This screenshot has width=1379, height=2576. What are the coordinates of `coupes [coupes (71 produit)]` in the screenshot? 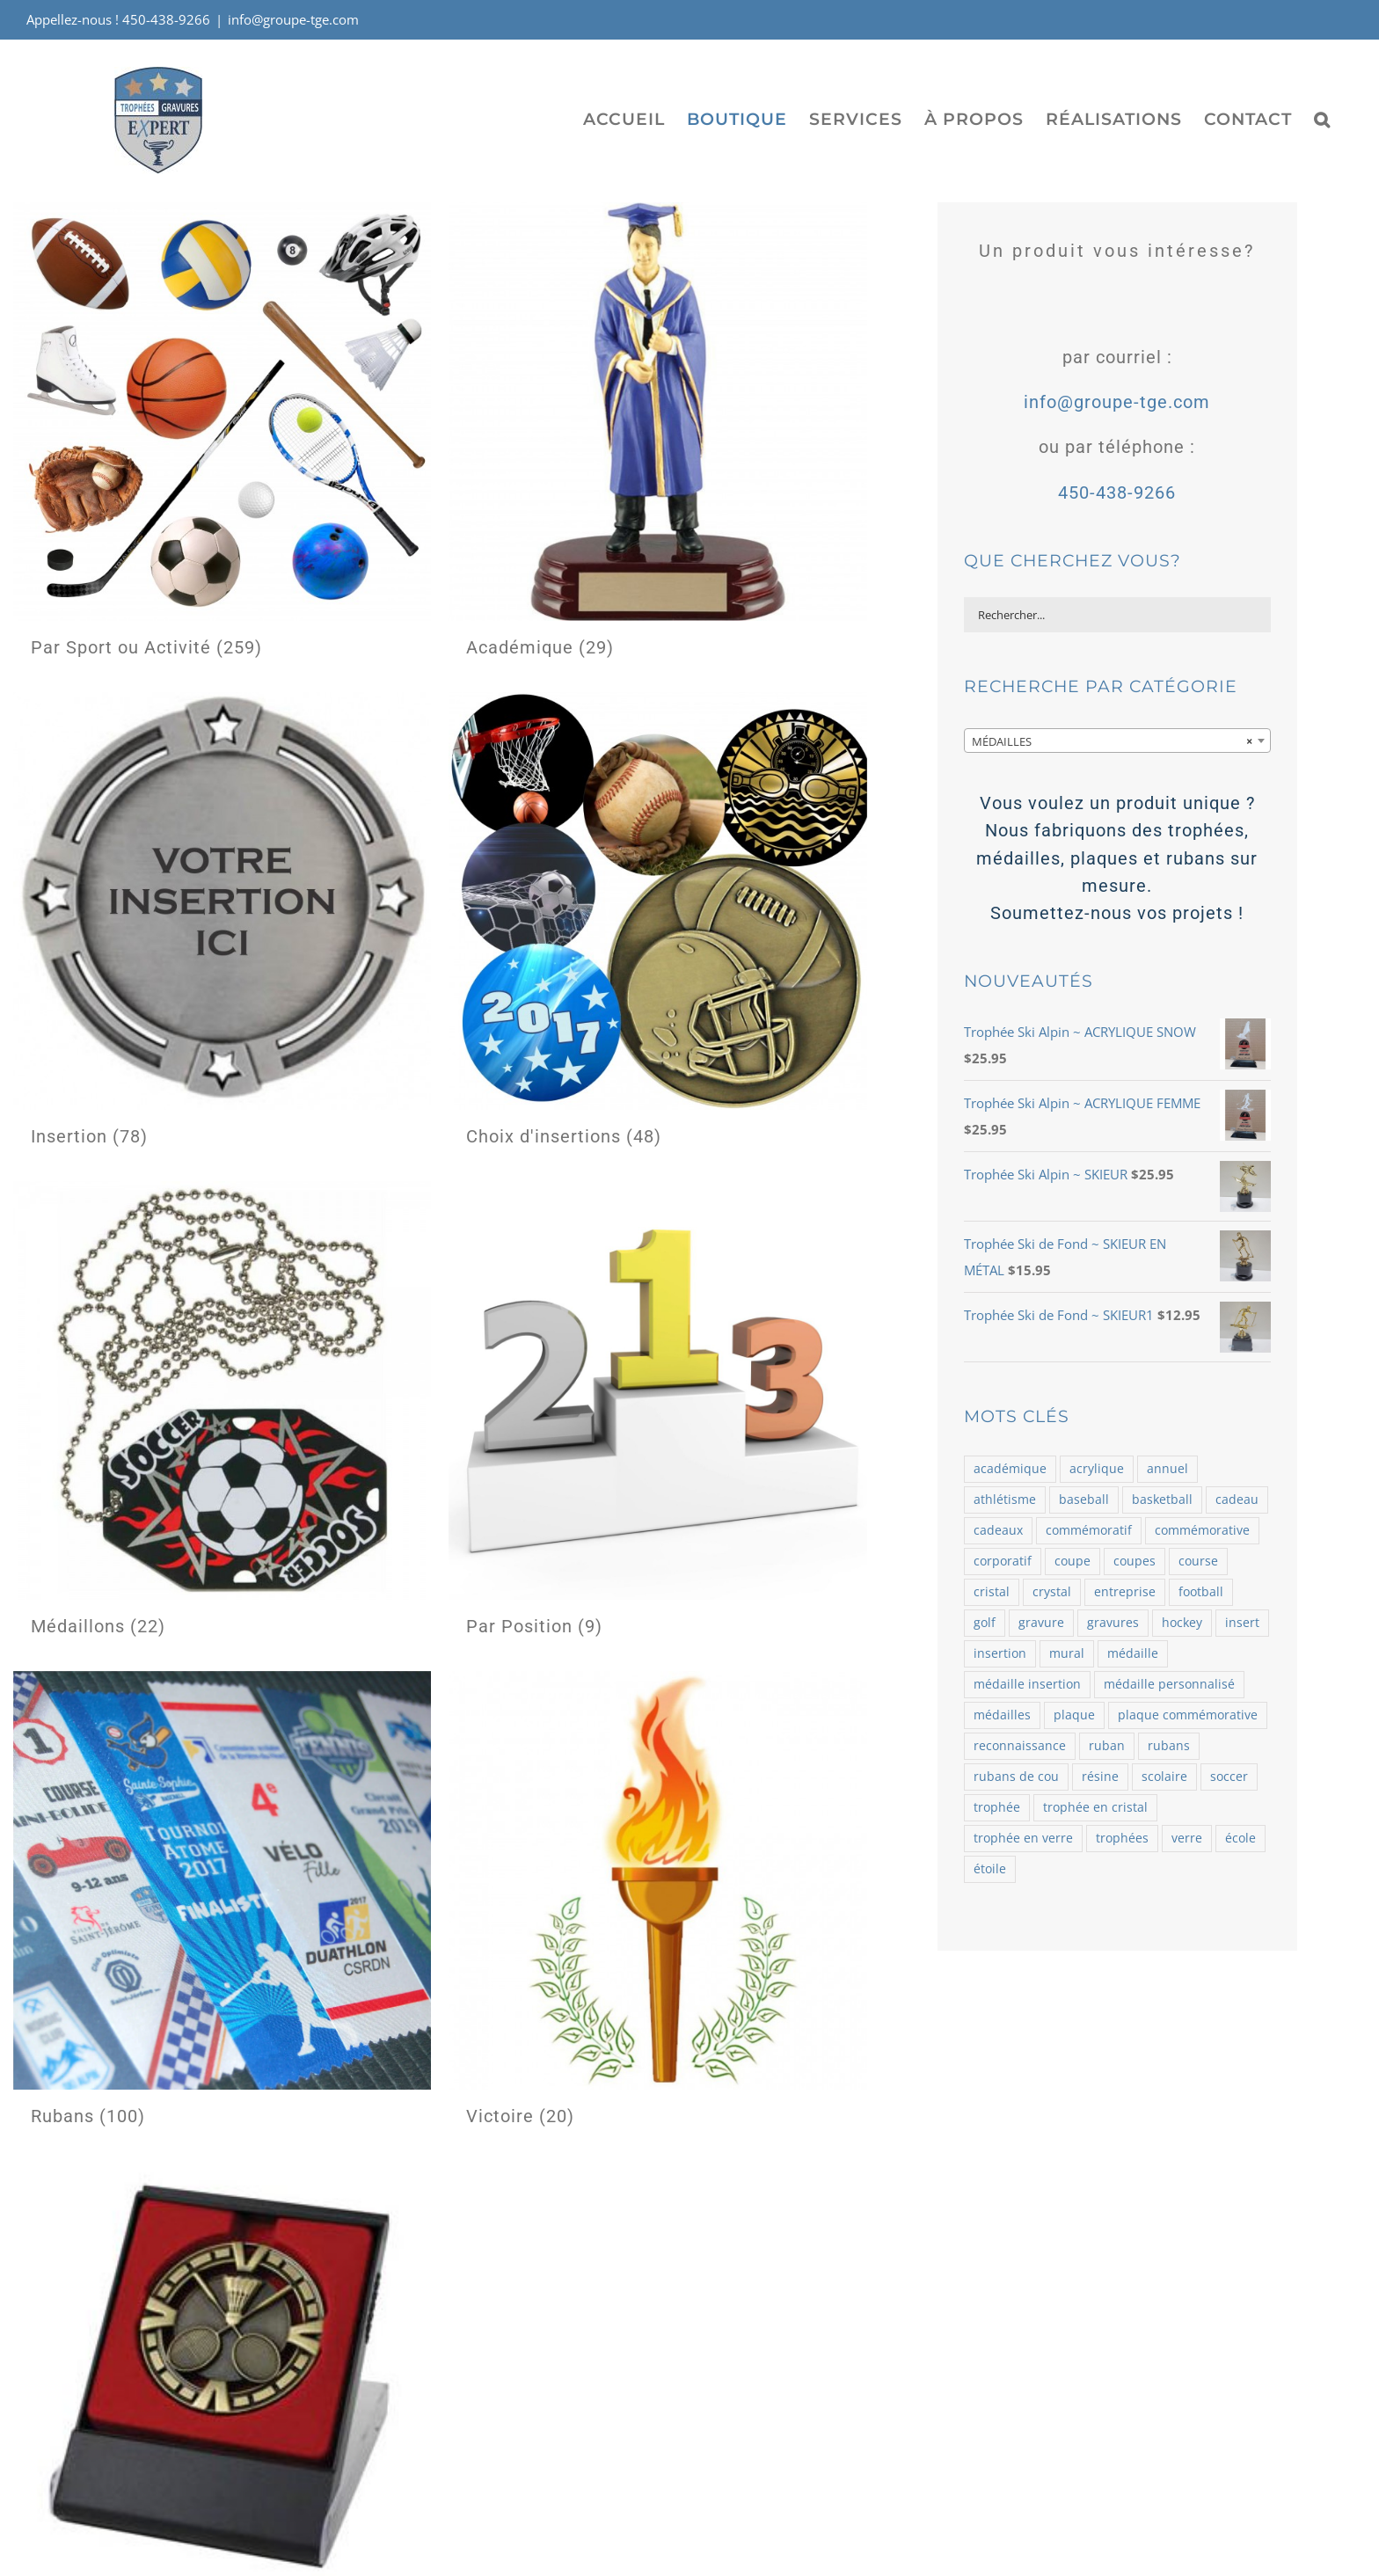 It's located at (1134, 1561).